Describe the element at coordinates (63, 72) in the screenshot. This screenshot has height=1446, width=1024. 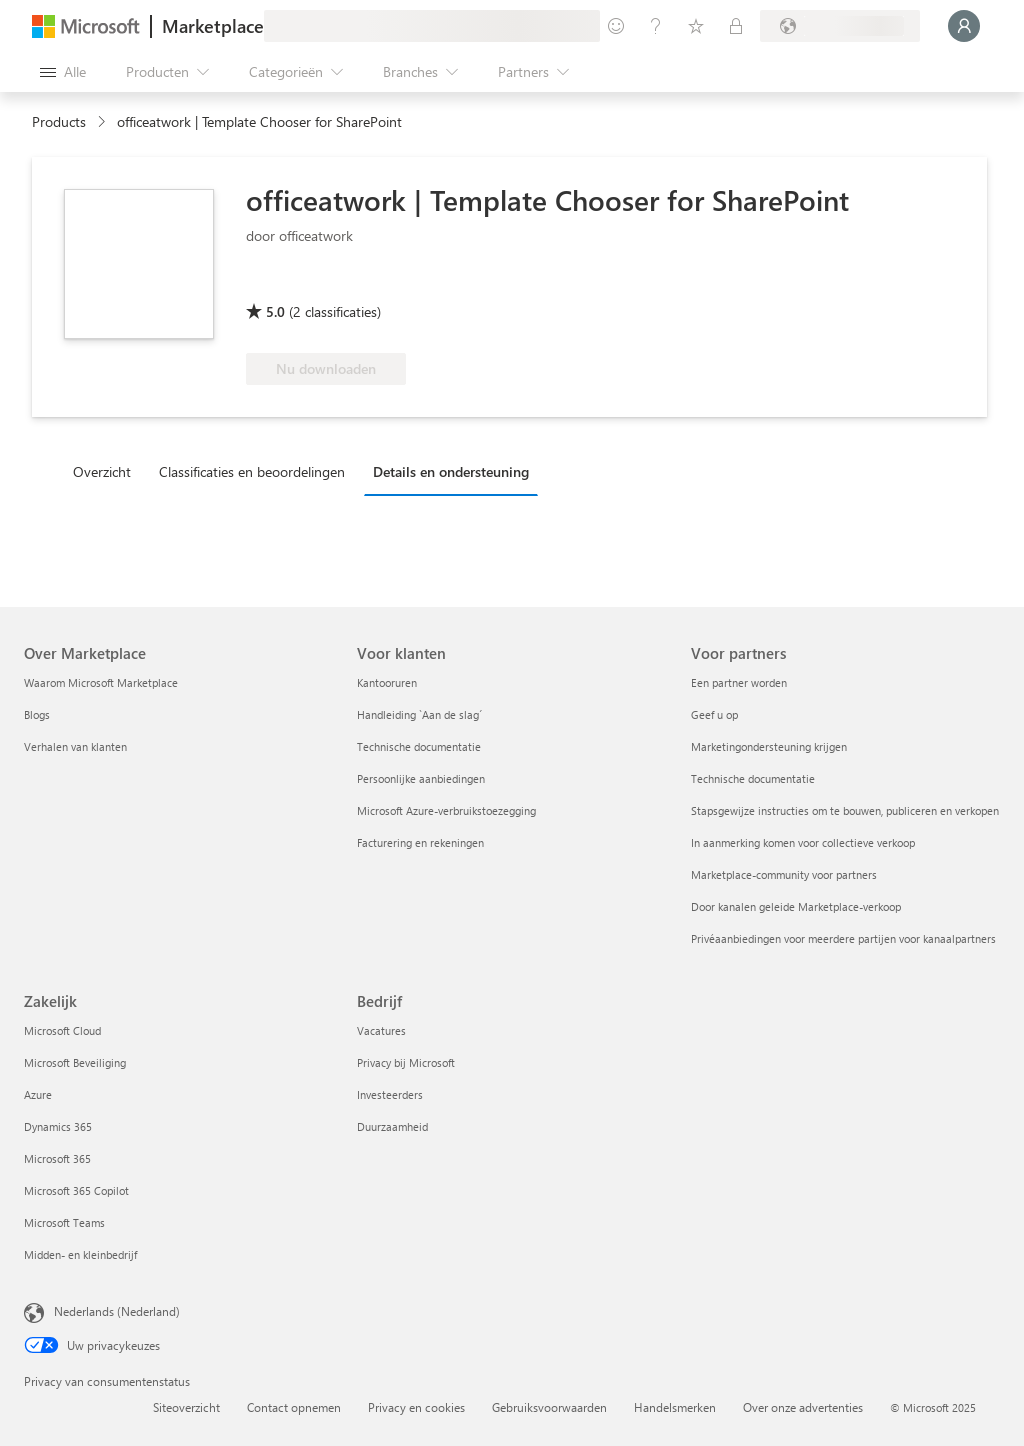
I see `[Knop Alle deelvensters openen]` at that location.